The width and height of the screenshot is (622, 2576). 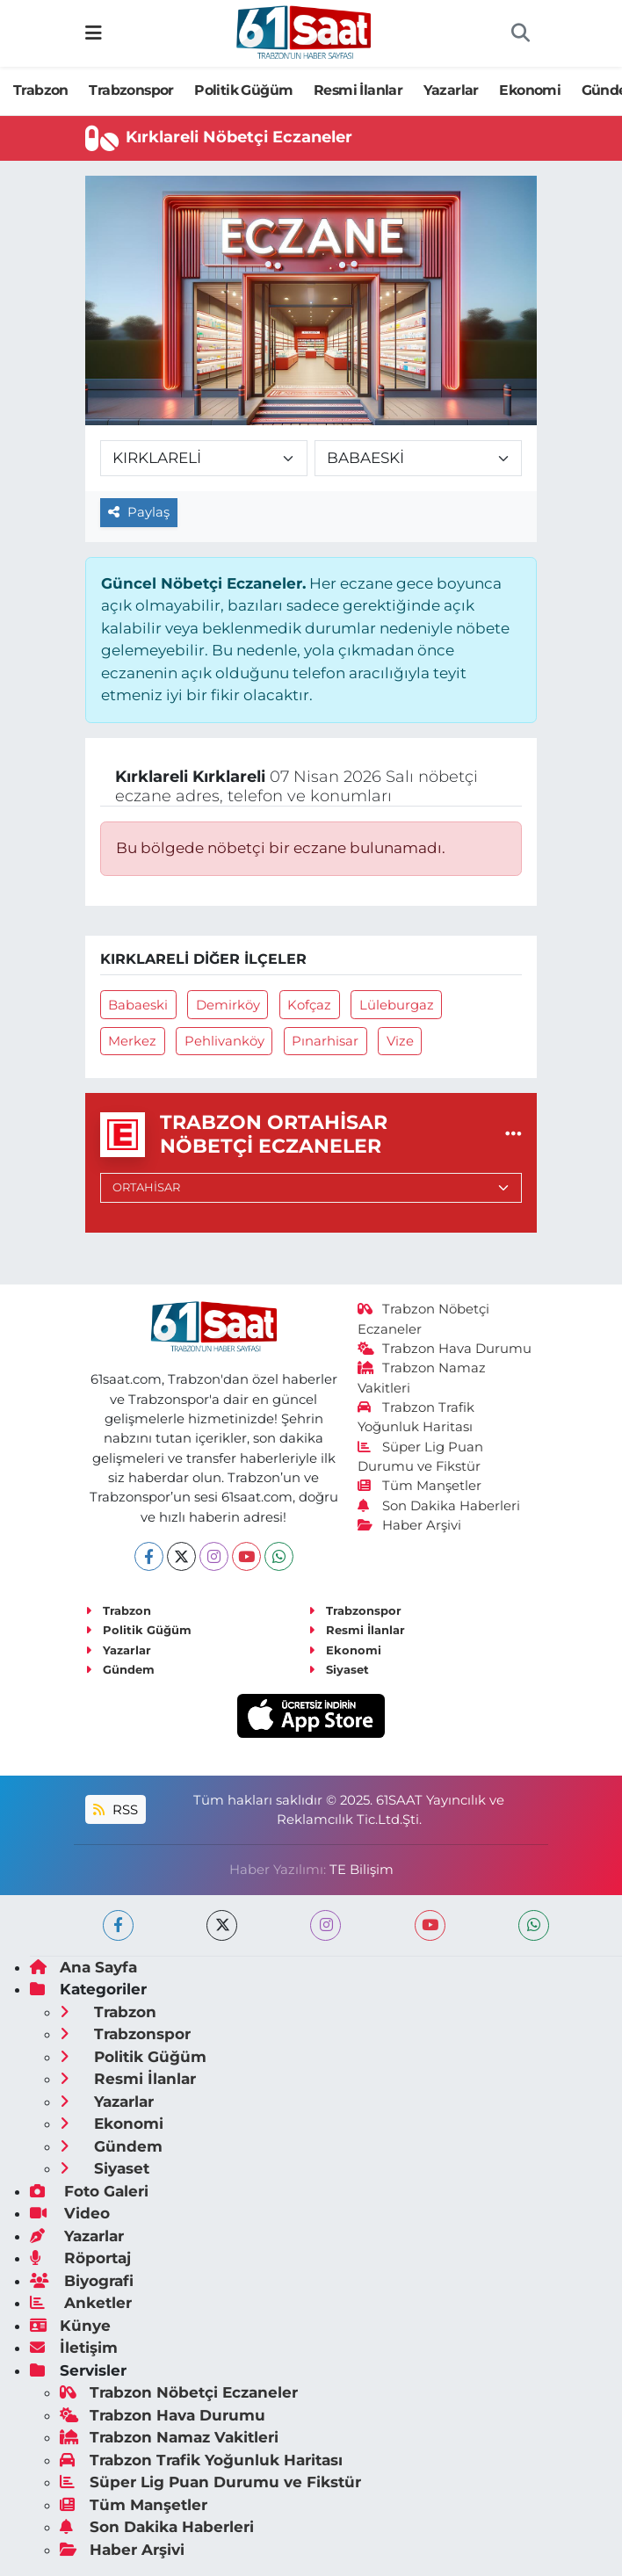 I want to click on İletişim, so click(x=74, y=2347).